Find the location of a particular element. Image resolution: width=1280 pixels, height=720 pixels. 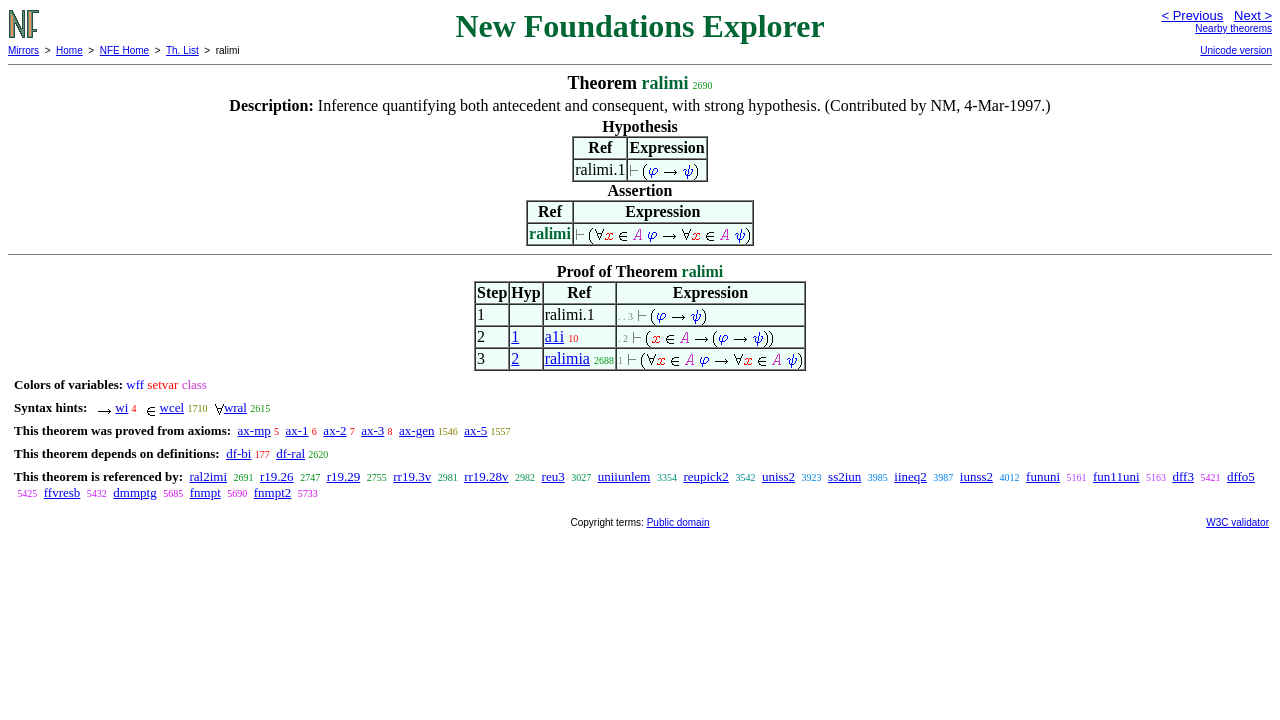

Public domain is located at coordinates (678, 522).